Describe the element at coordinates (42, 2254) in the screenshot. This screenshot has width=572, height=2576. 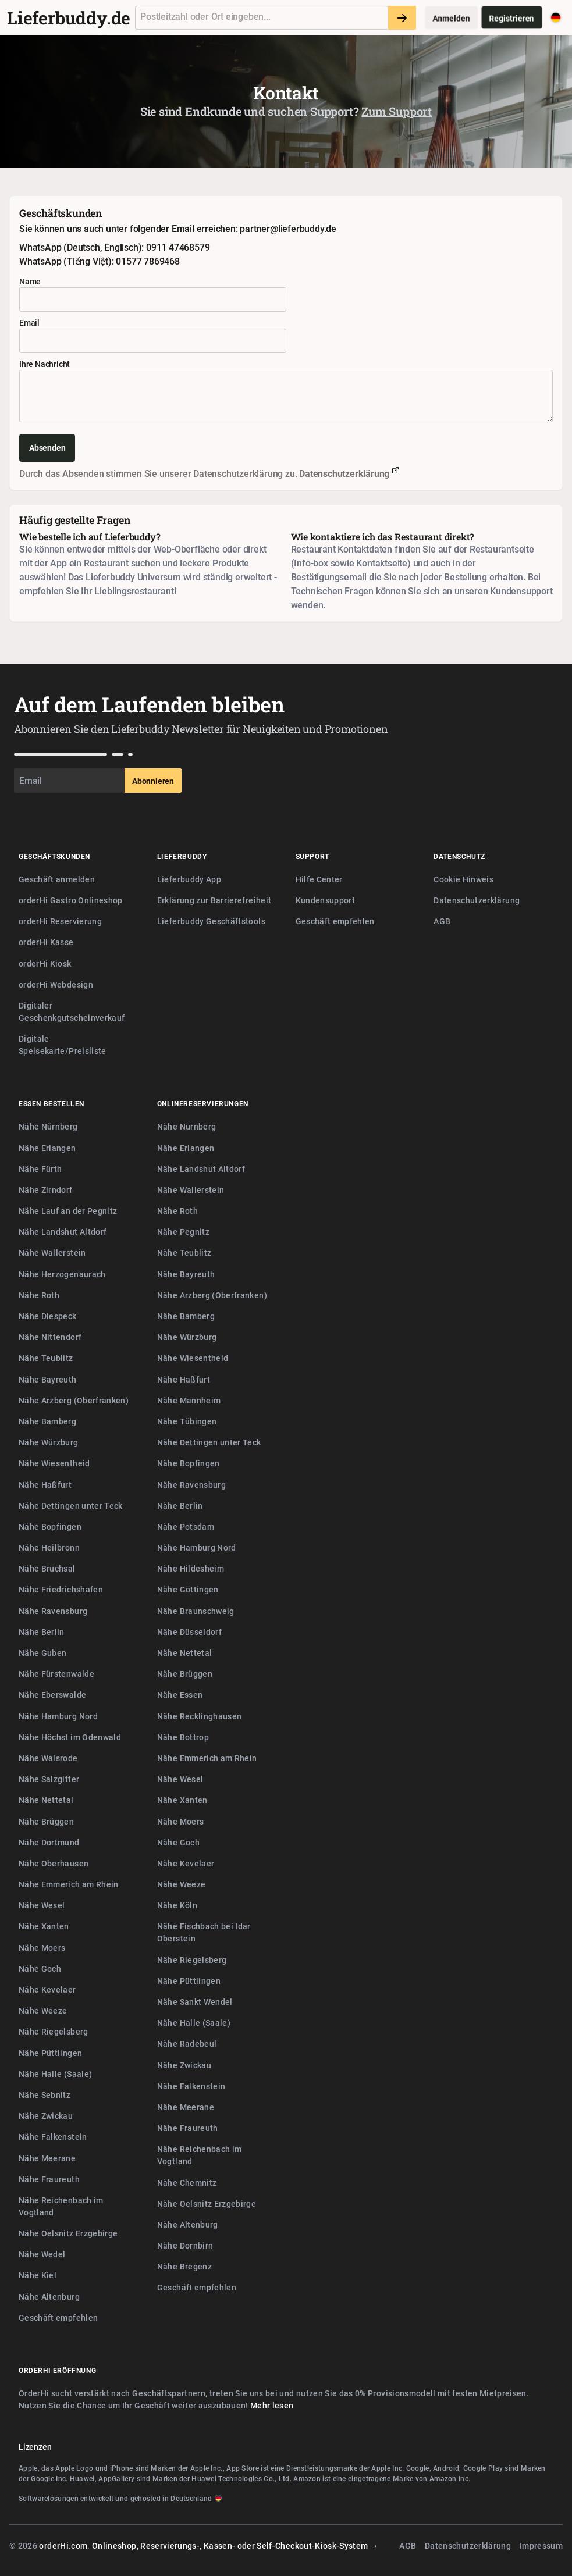
I see `Nähe Wedel` at that location.